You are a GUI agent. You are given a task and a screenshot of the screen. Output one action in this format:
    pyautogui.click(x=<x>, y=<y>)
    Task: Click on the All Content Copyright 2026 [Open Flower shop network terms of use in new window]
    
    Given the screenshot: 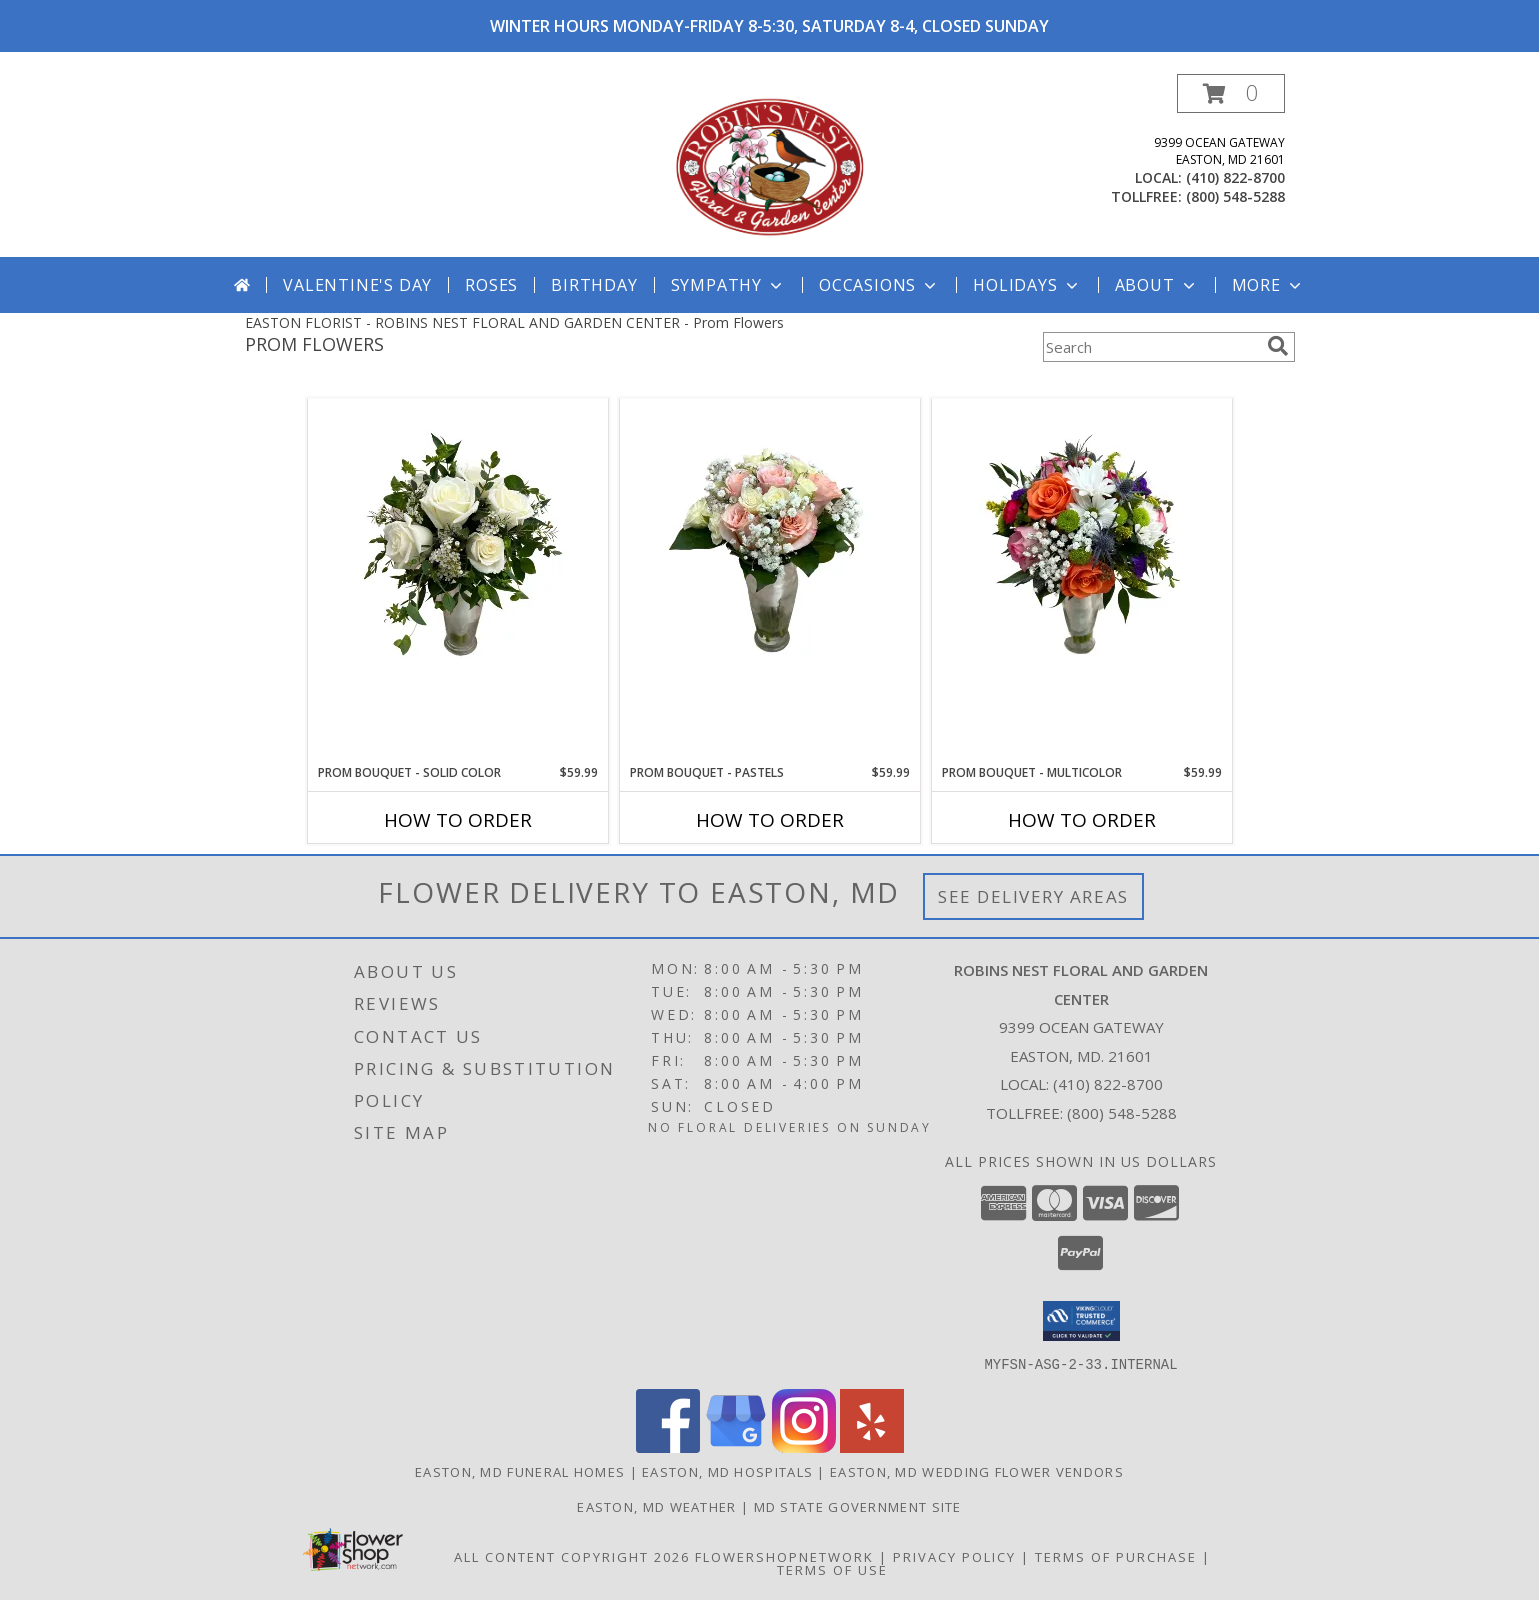 What is the action you would take?
    pyautogui.click(x=572, y=1556)
    